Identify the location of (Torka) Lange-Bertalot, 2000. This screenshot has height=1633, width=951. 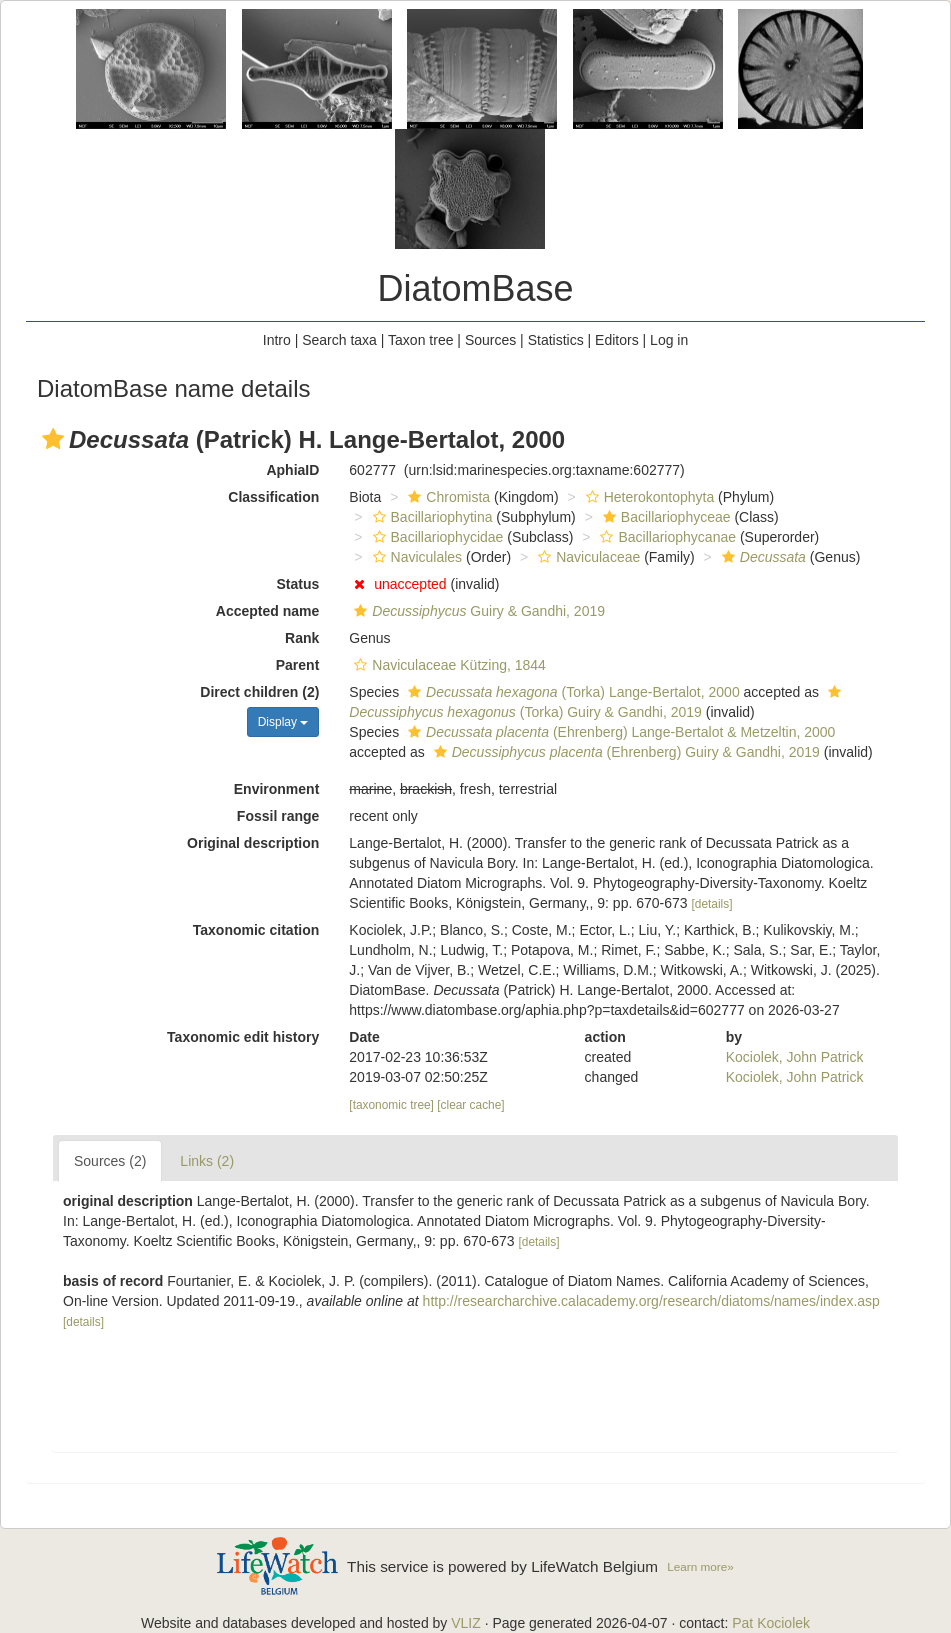
(571, 692).